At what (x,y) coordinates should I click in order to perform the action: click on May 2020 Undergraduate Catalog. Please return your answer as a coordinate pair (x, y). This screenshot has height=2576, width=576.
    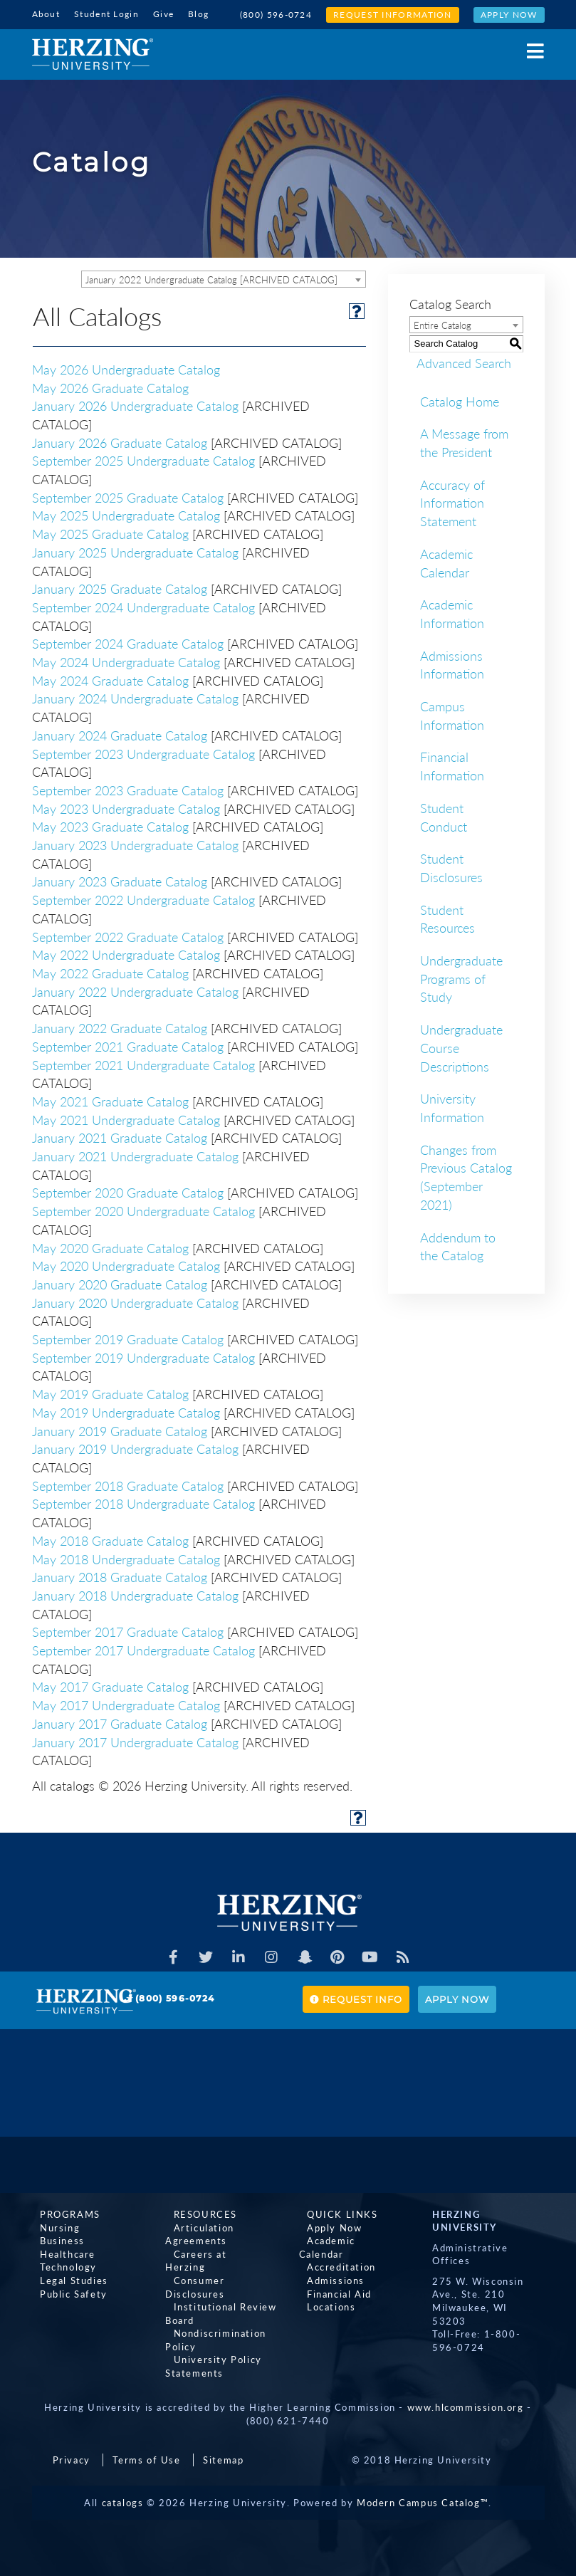
    Looking at the image, I should click on (126, 1264).